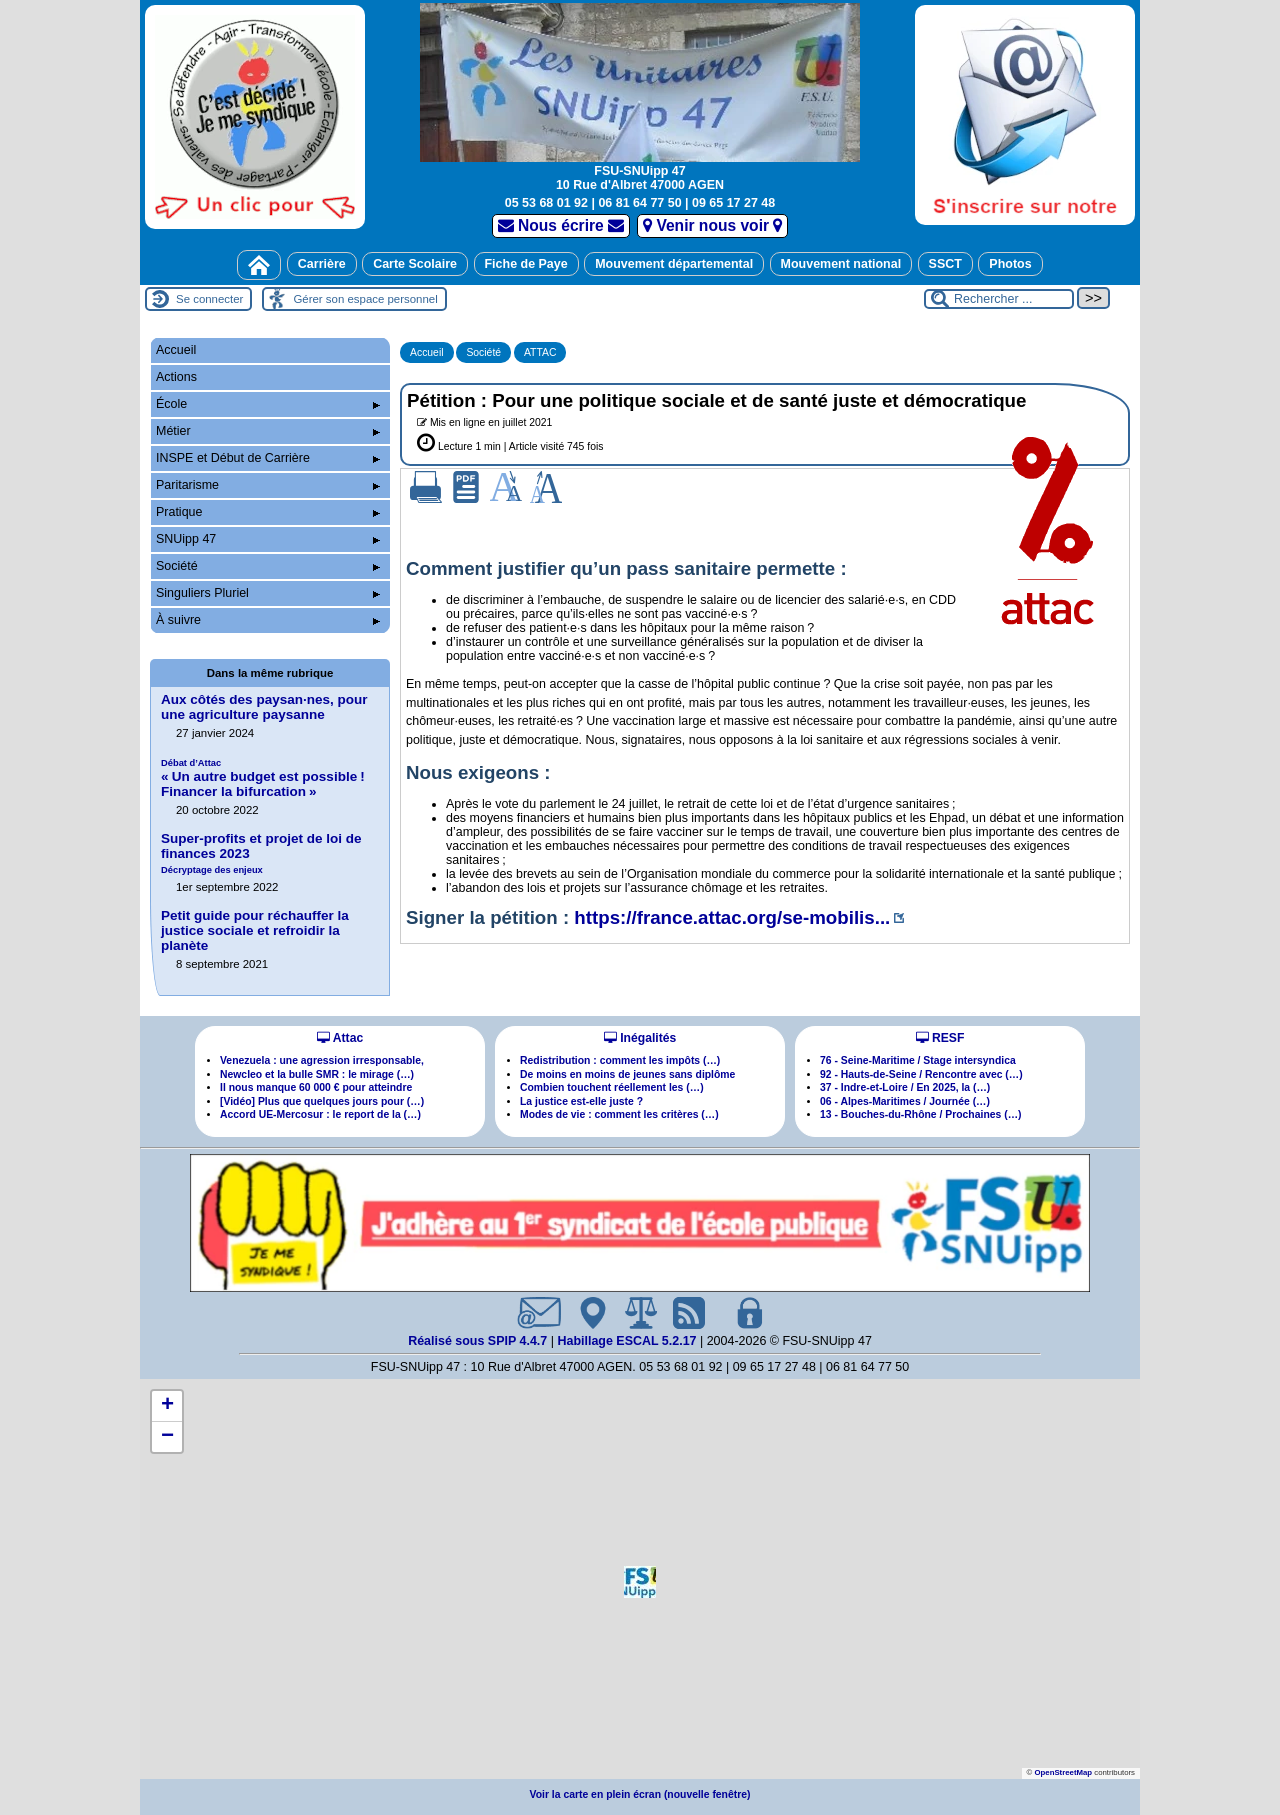 This screenshot has height=1815, width=1280. Describe the element at coordinates (674, 264) in the screenshot. I see `Mouvement départemental` at that location.